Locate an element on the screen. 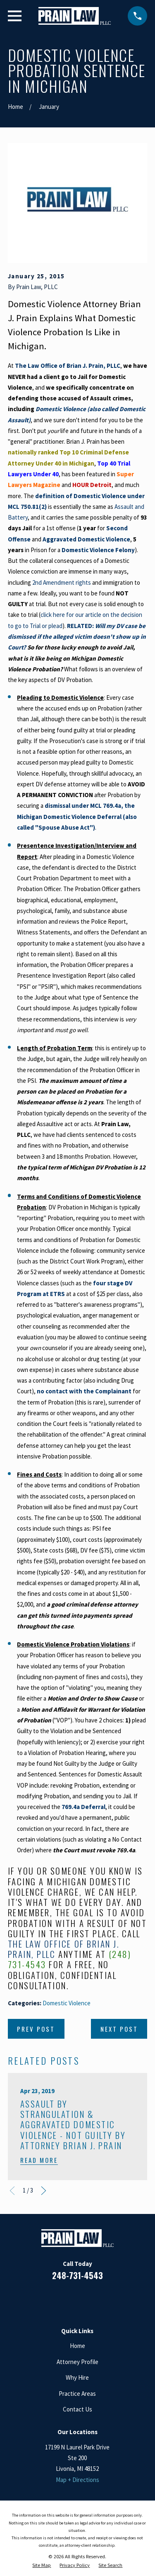 The width and height of the screenshot is (155, 2576). [Twitter] is located at coordinates (107, 2299).